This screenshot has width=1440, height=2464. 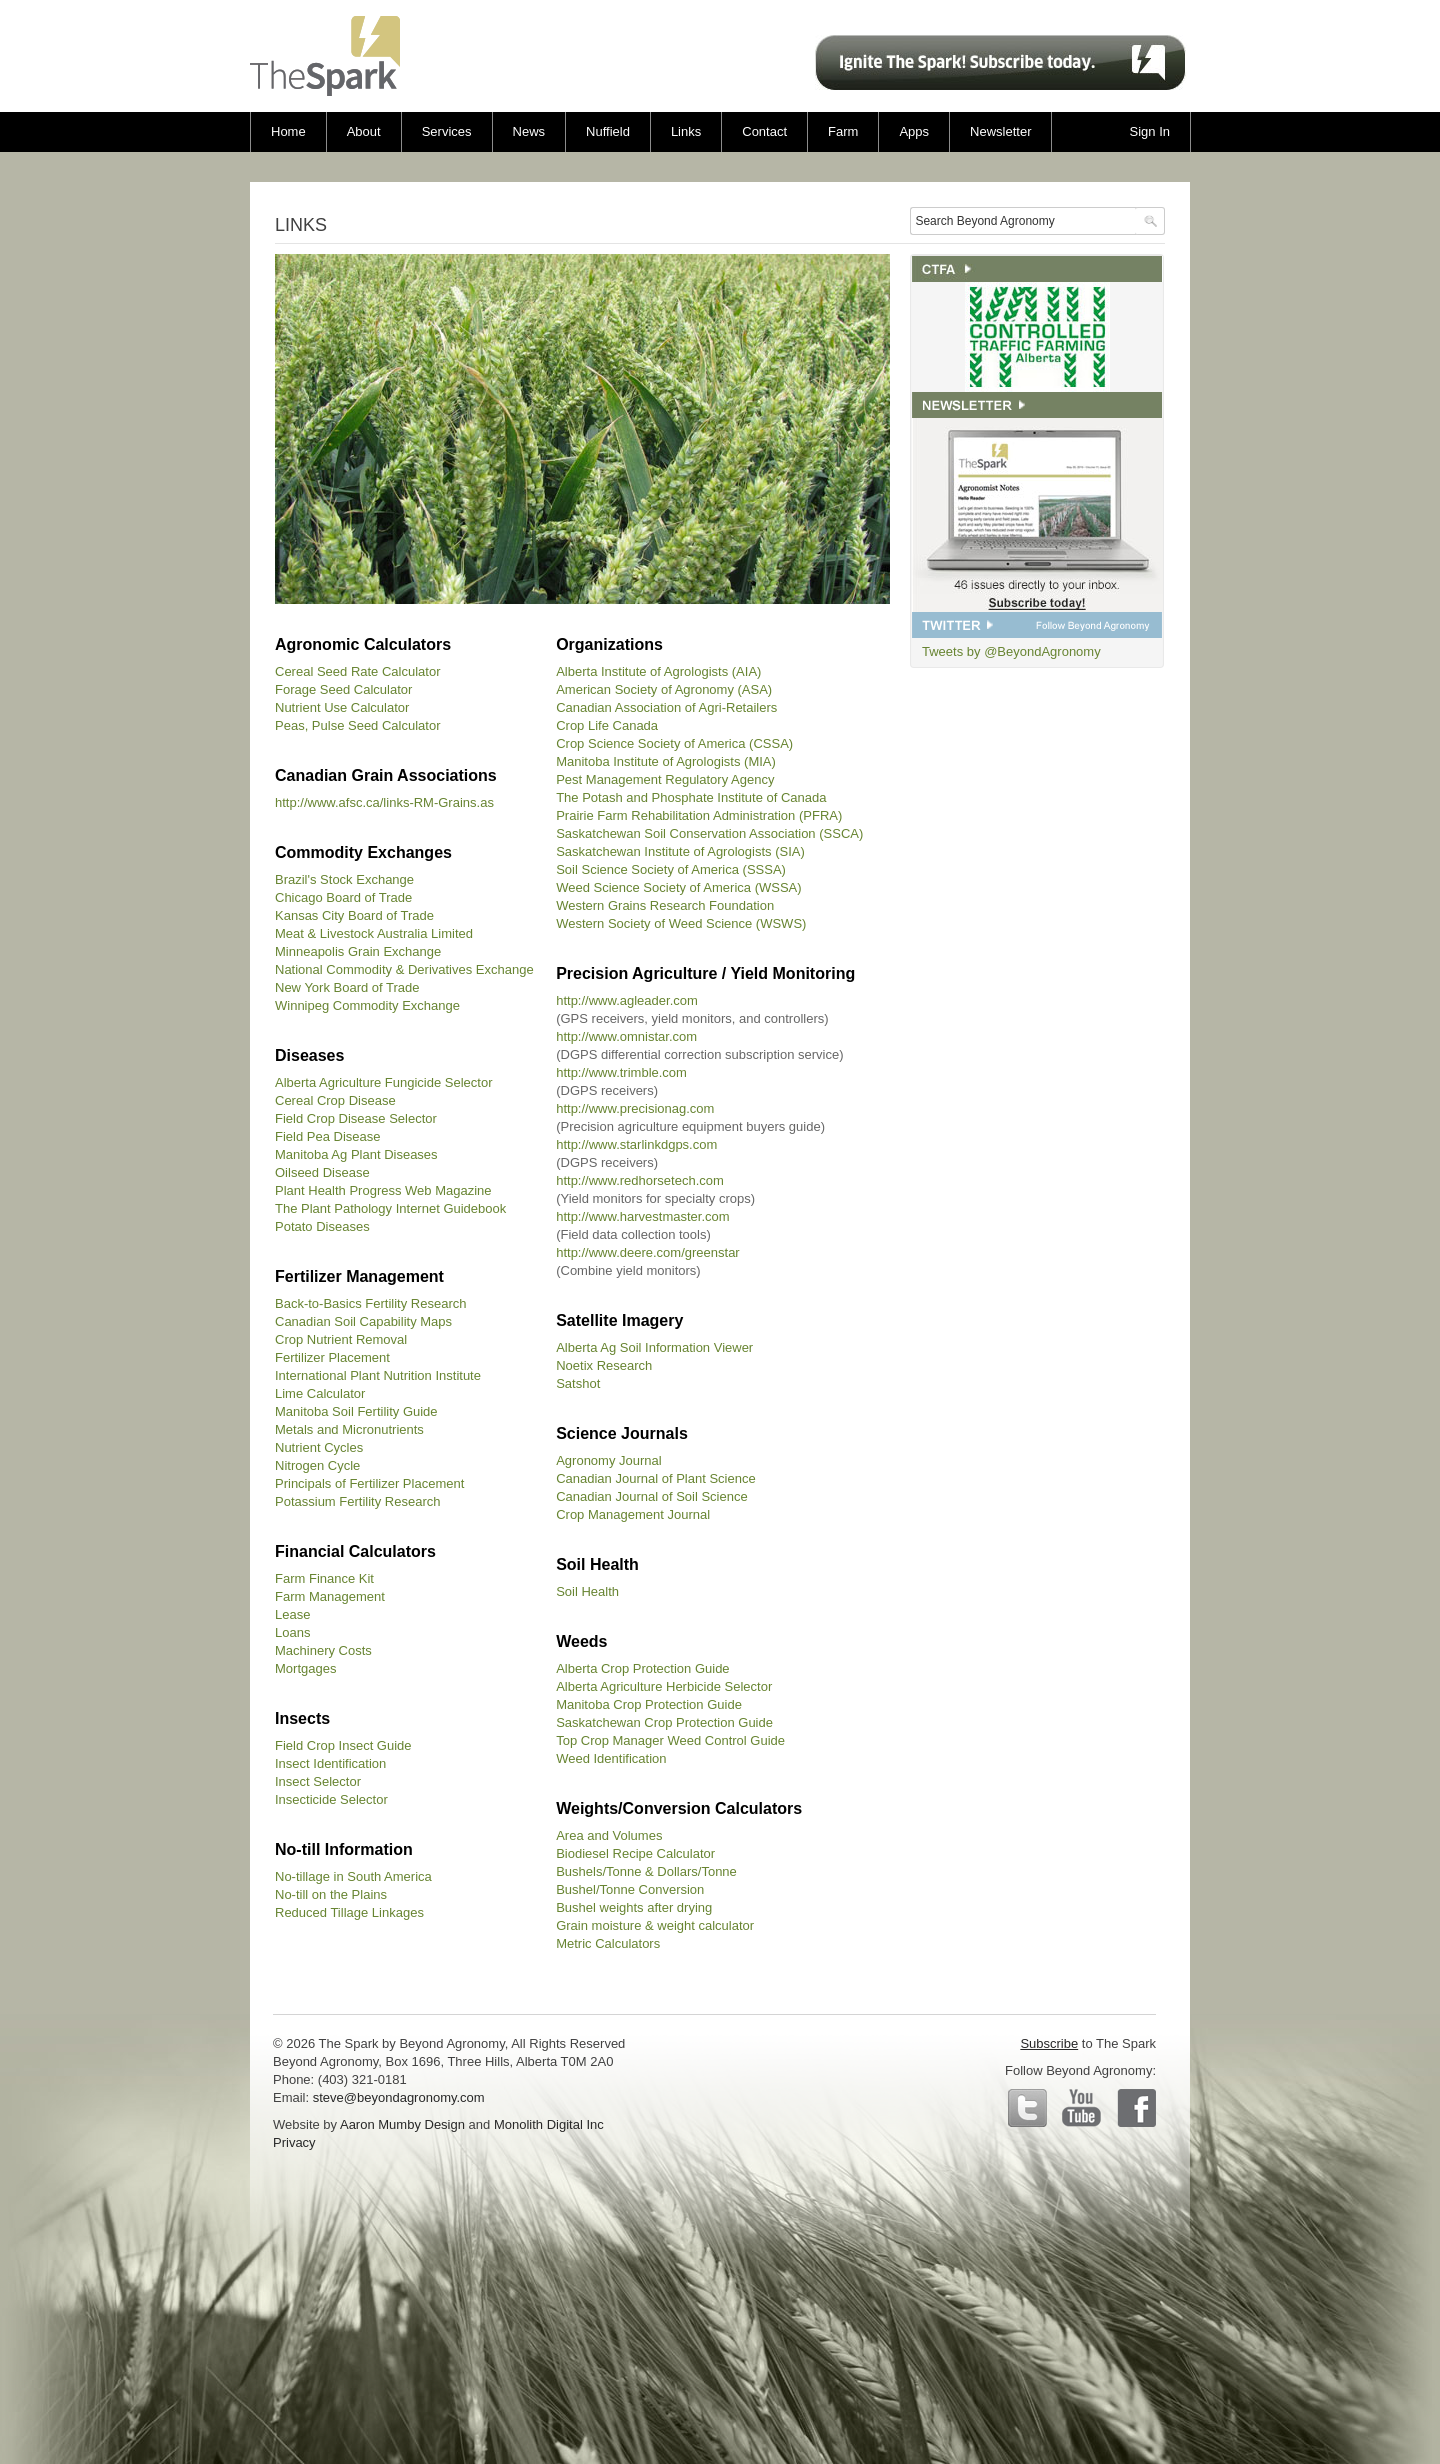 I want to click on Minneapolis Grain Exchange, so click(x=358, y=951).